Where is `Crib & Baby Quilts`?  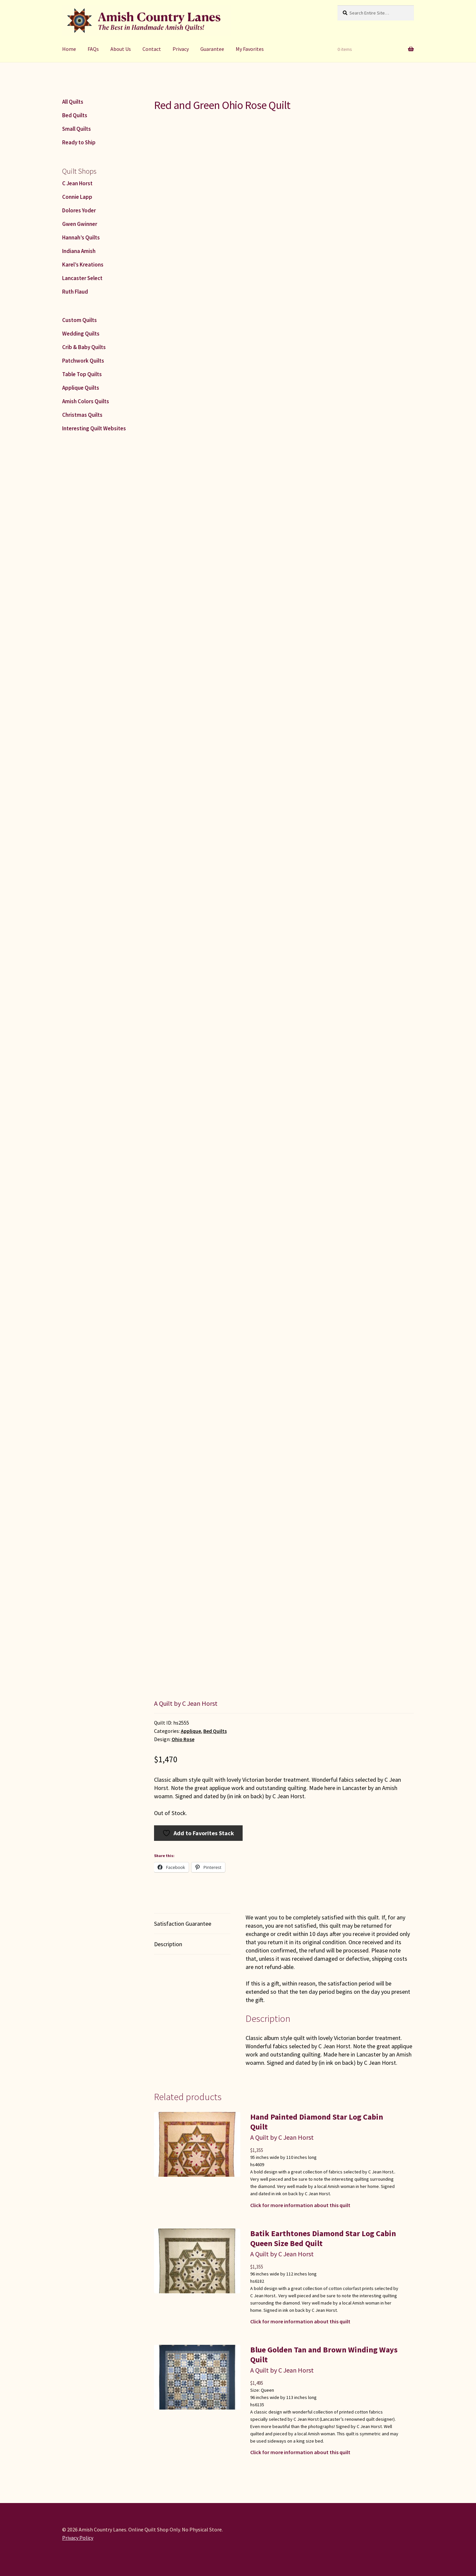 Crib & Baby Quilts is located at coordinates (84, 347).